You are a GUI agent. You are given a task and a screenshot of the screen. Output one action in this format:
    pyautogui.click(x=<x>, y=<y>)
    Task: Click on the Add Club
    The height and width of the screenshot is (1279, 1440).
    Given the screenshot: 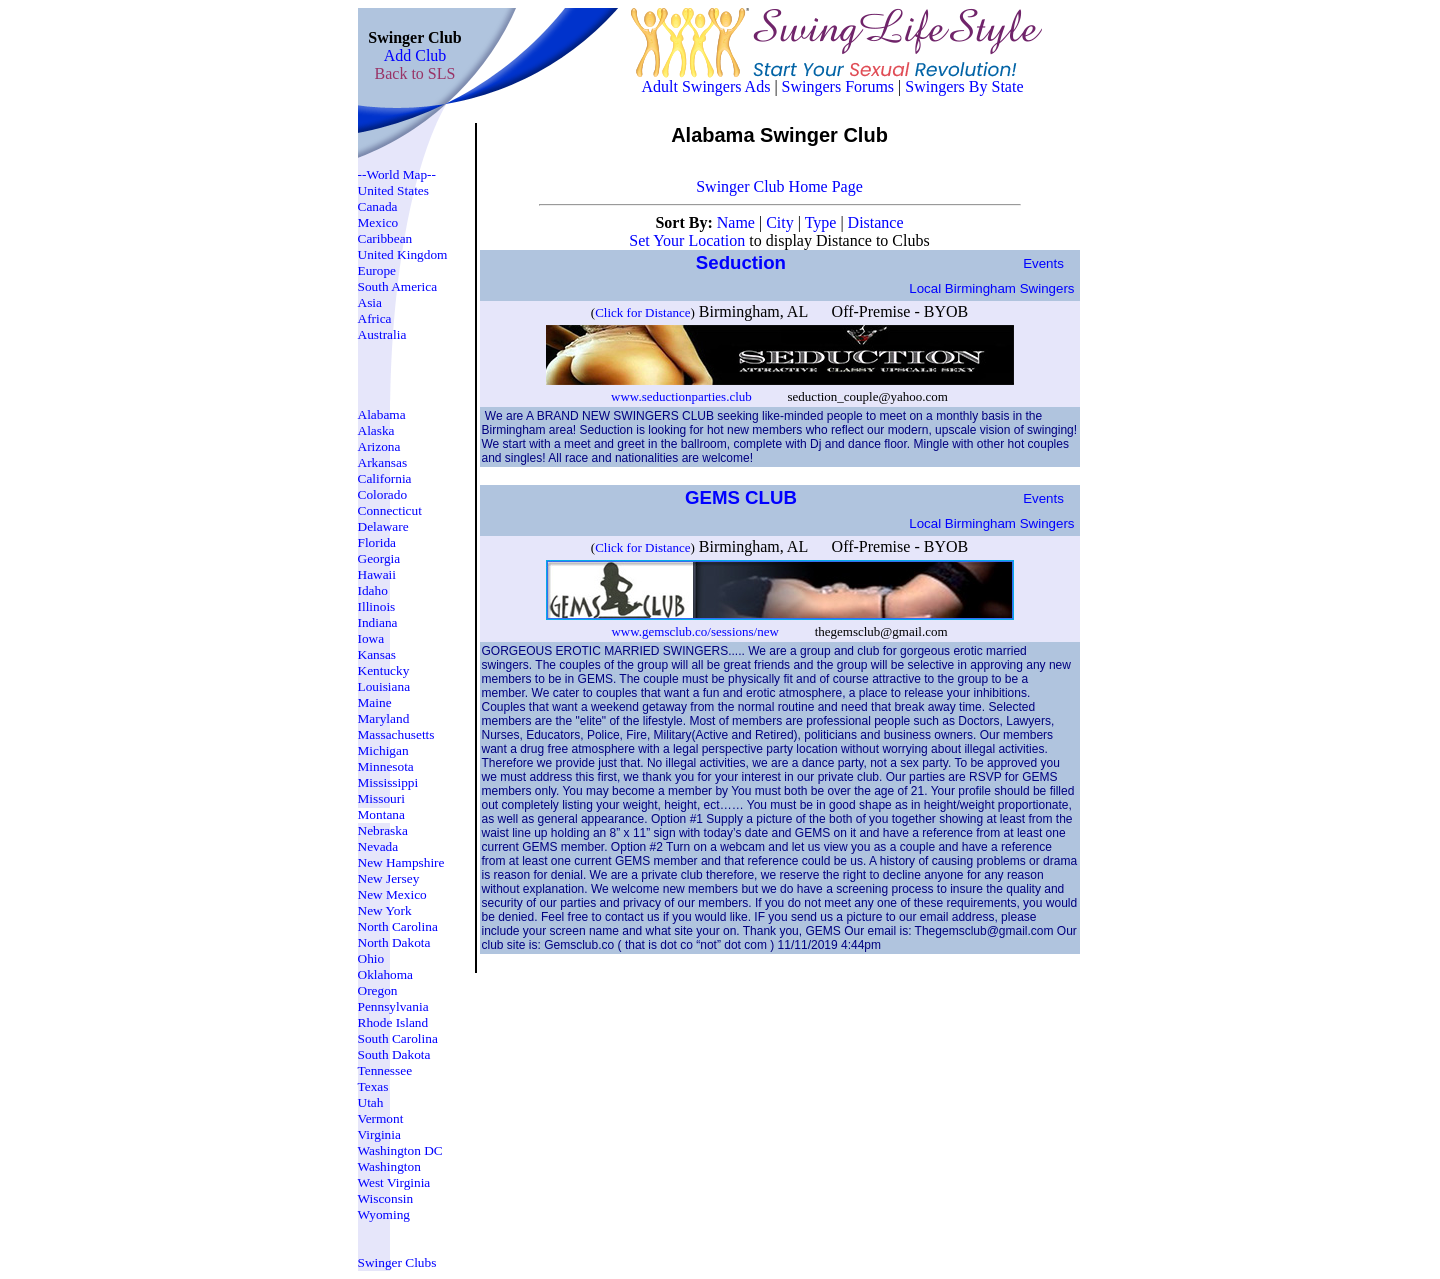 What is the action you would take?
    pyautogui.click(x=415, y=55)
    